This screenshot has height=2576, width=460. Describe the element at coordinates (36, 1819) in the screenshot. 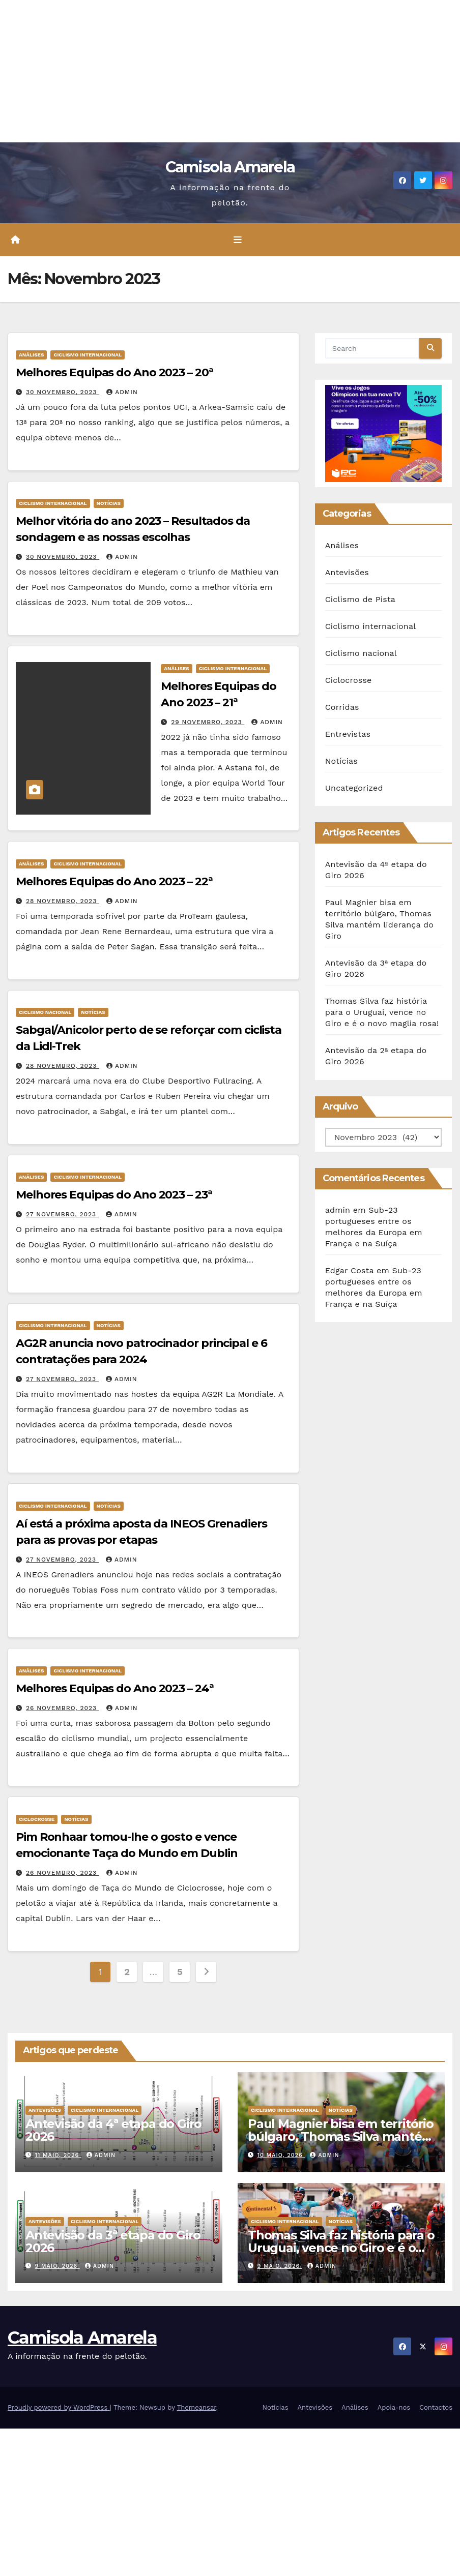

I see `Ciclocrosse` at that location.